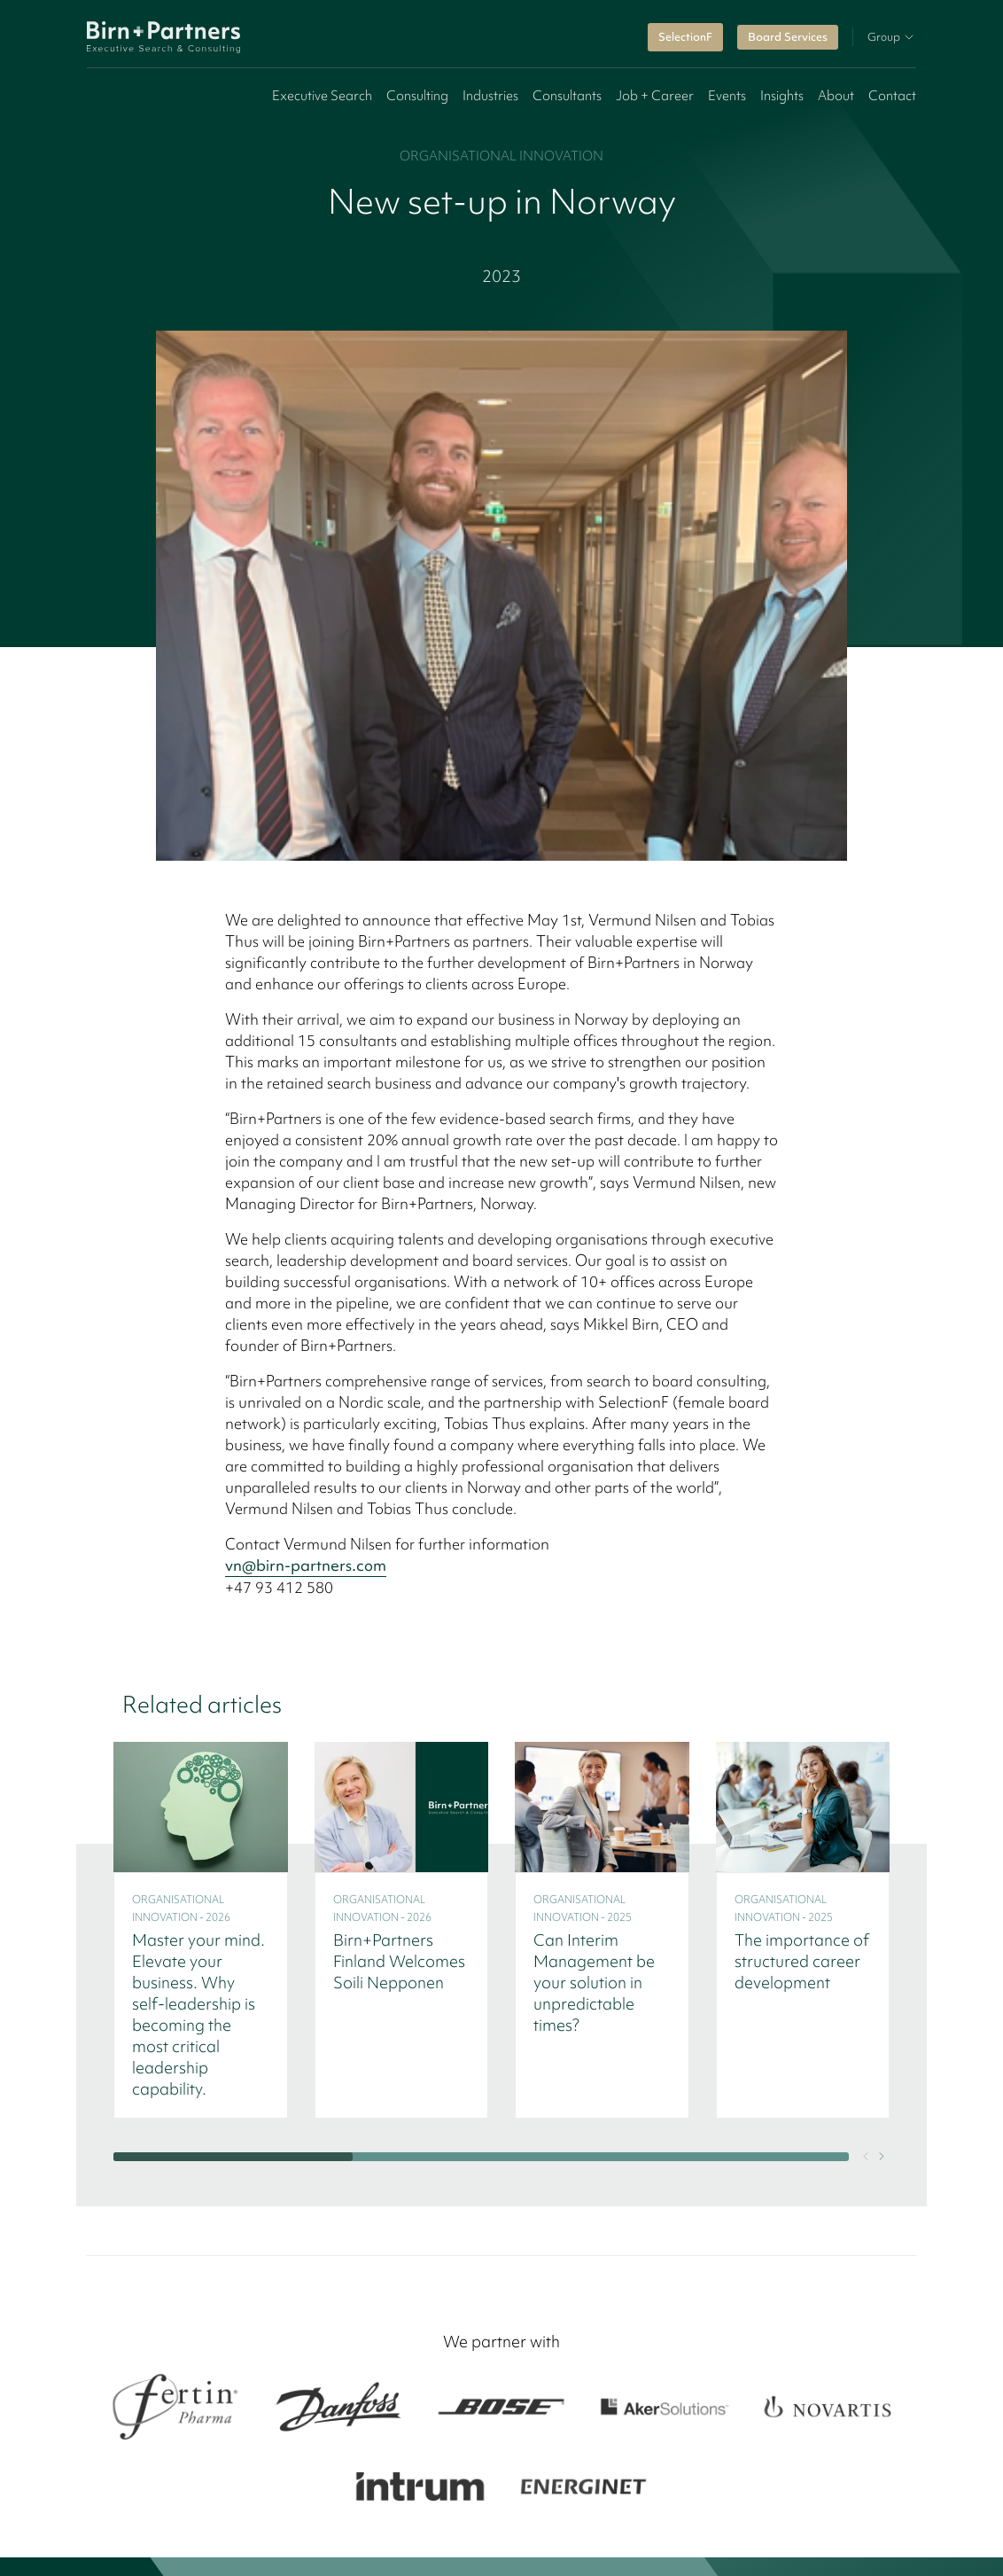 Image resolution: width=1003 pixels, height=2576 pixels. Describe the element at coordinates (669, 2472) in the screenshot. I see `Italy` at that location.